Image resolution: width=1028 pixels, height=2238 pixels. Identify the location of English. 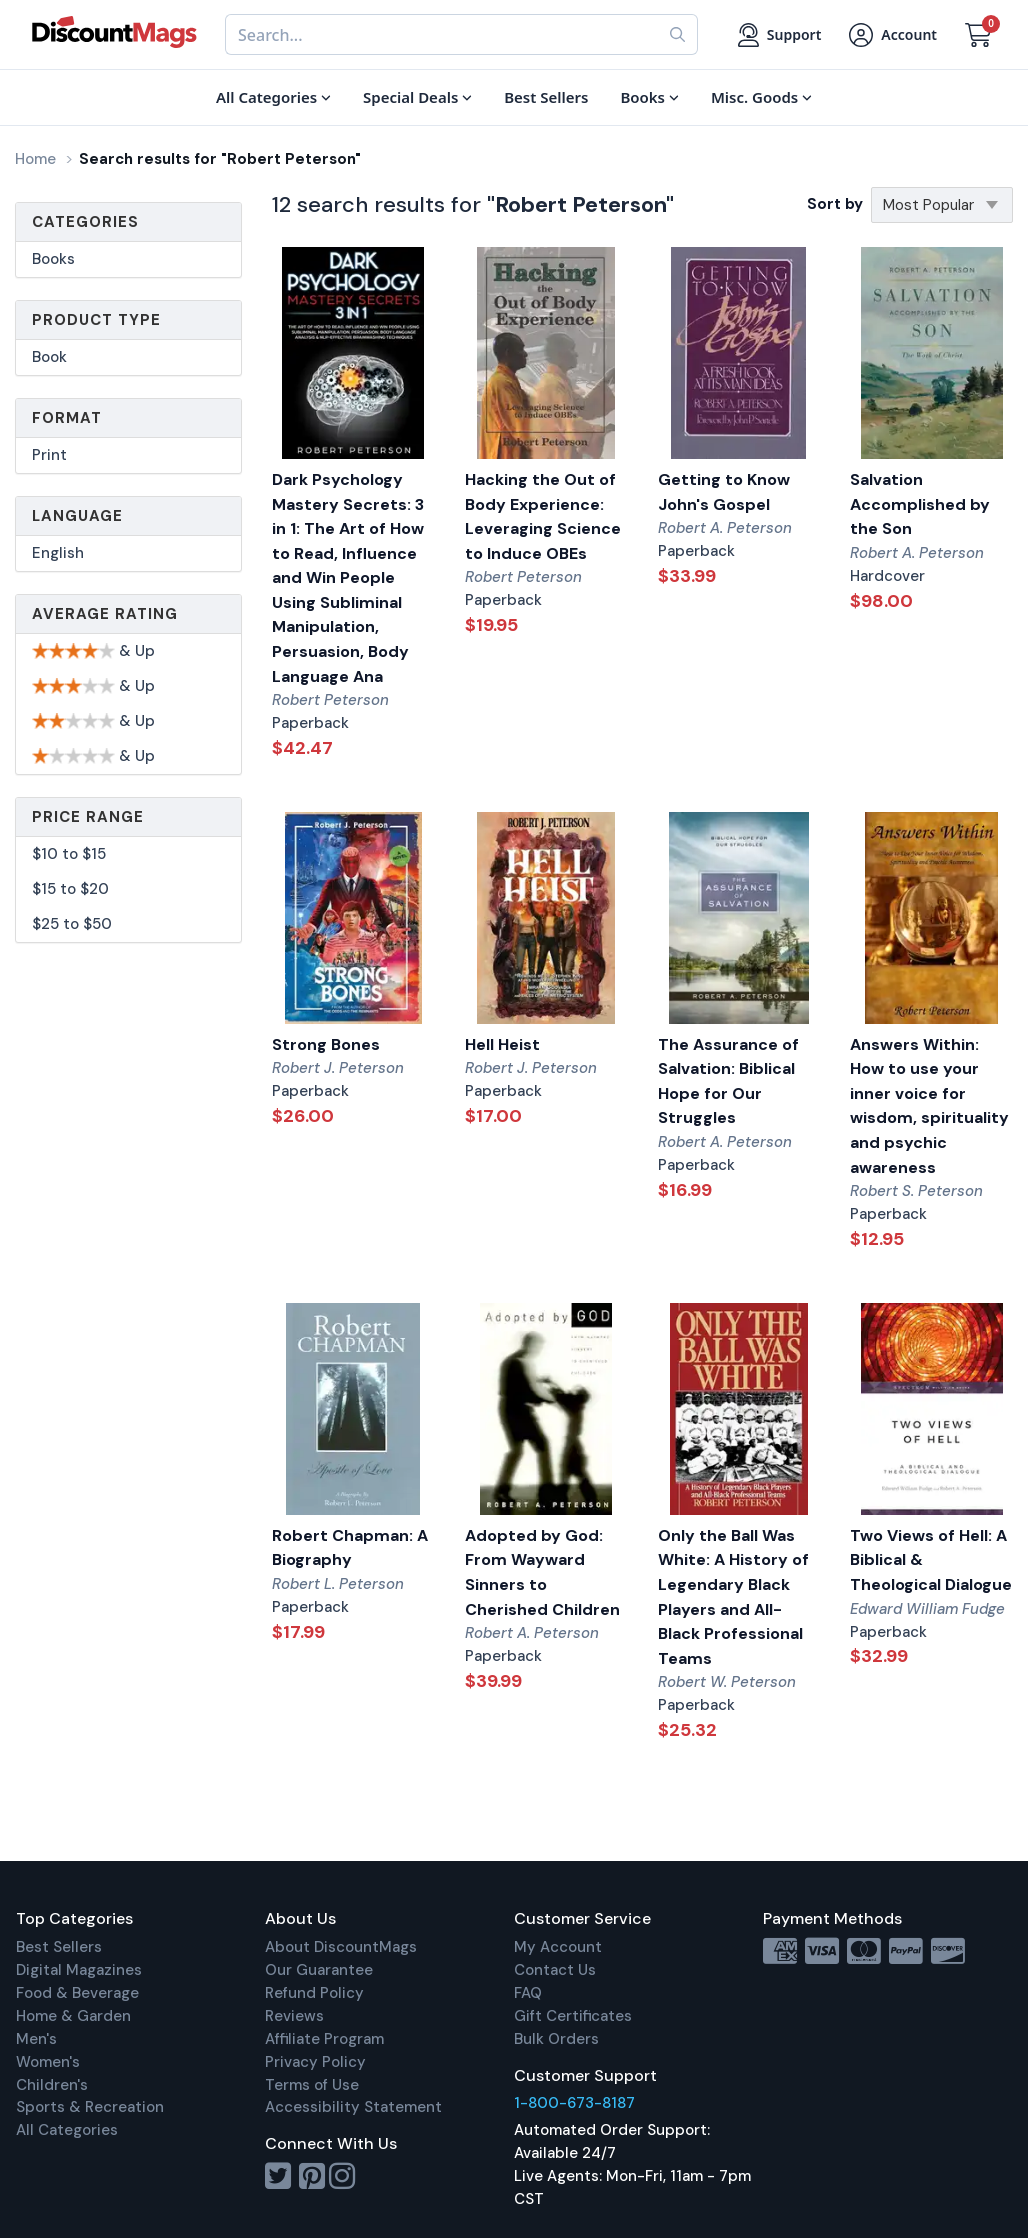
(58, 553).